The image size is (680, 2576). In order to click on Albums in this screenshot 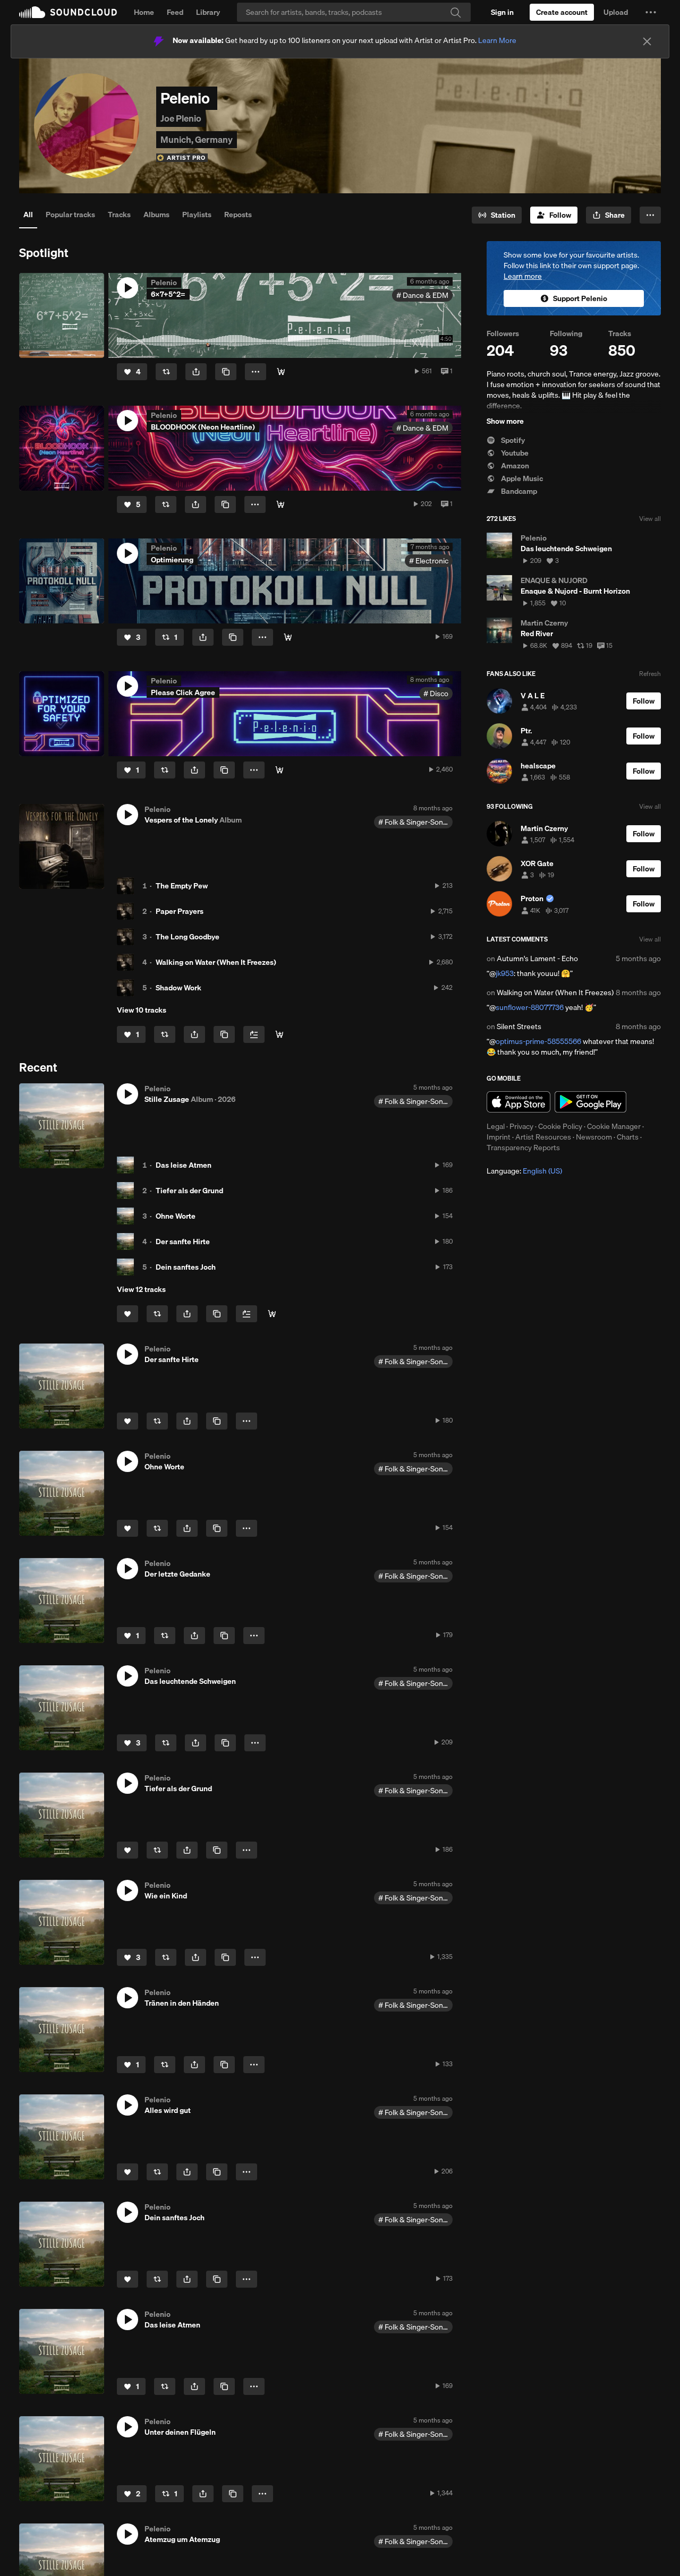, I will do `click(156, 214)`.